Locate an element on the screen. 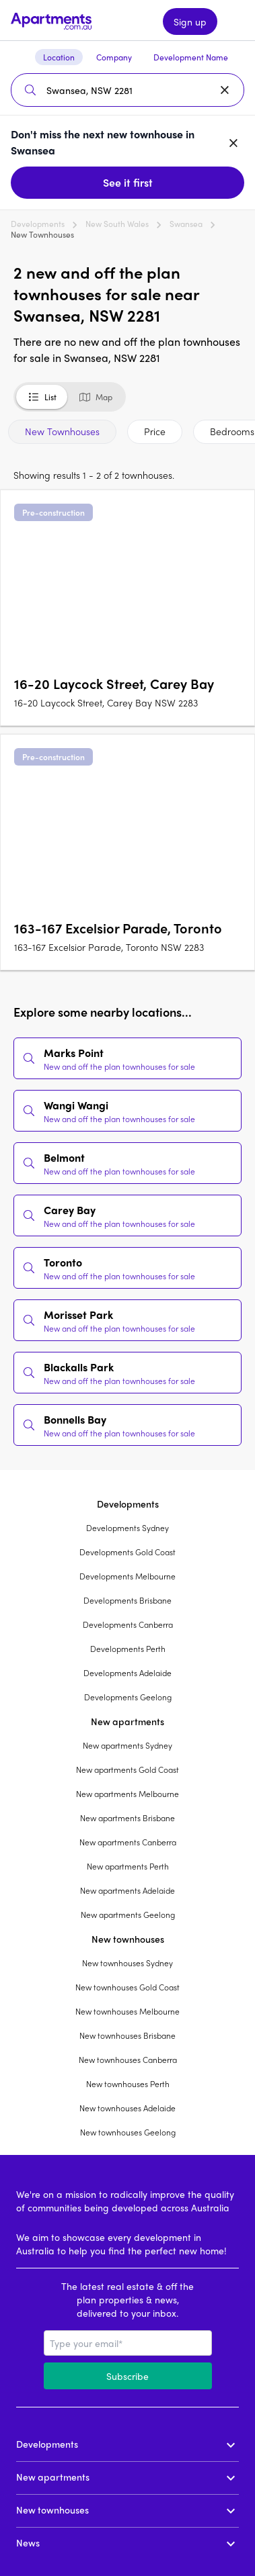 This screenshot has height=2576, width=255. New South Wales is located at coordinates (117, 223).